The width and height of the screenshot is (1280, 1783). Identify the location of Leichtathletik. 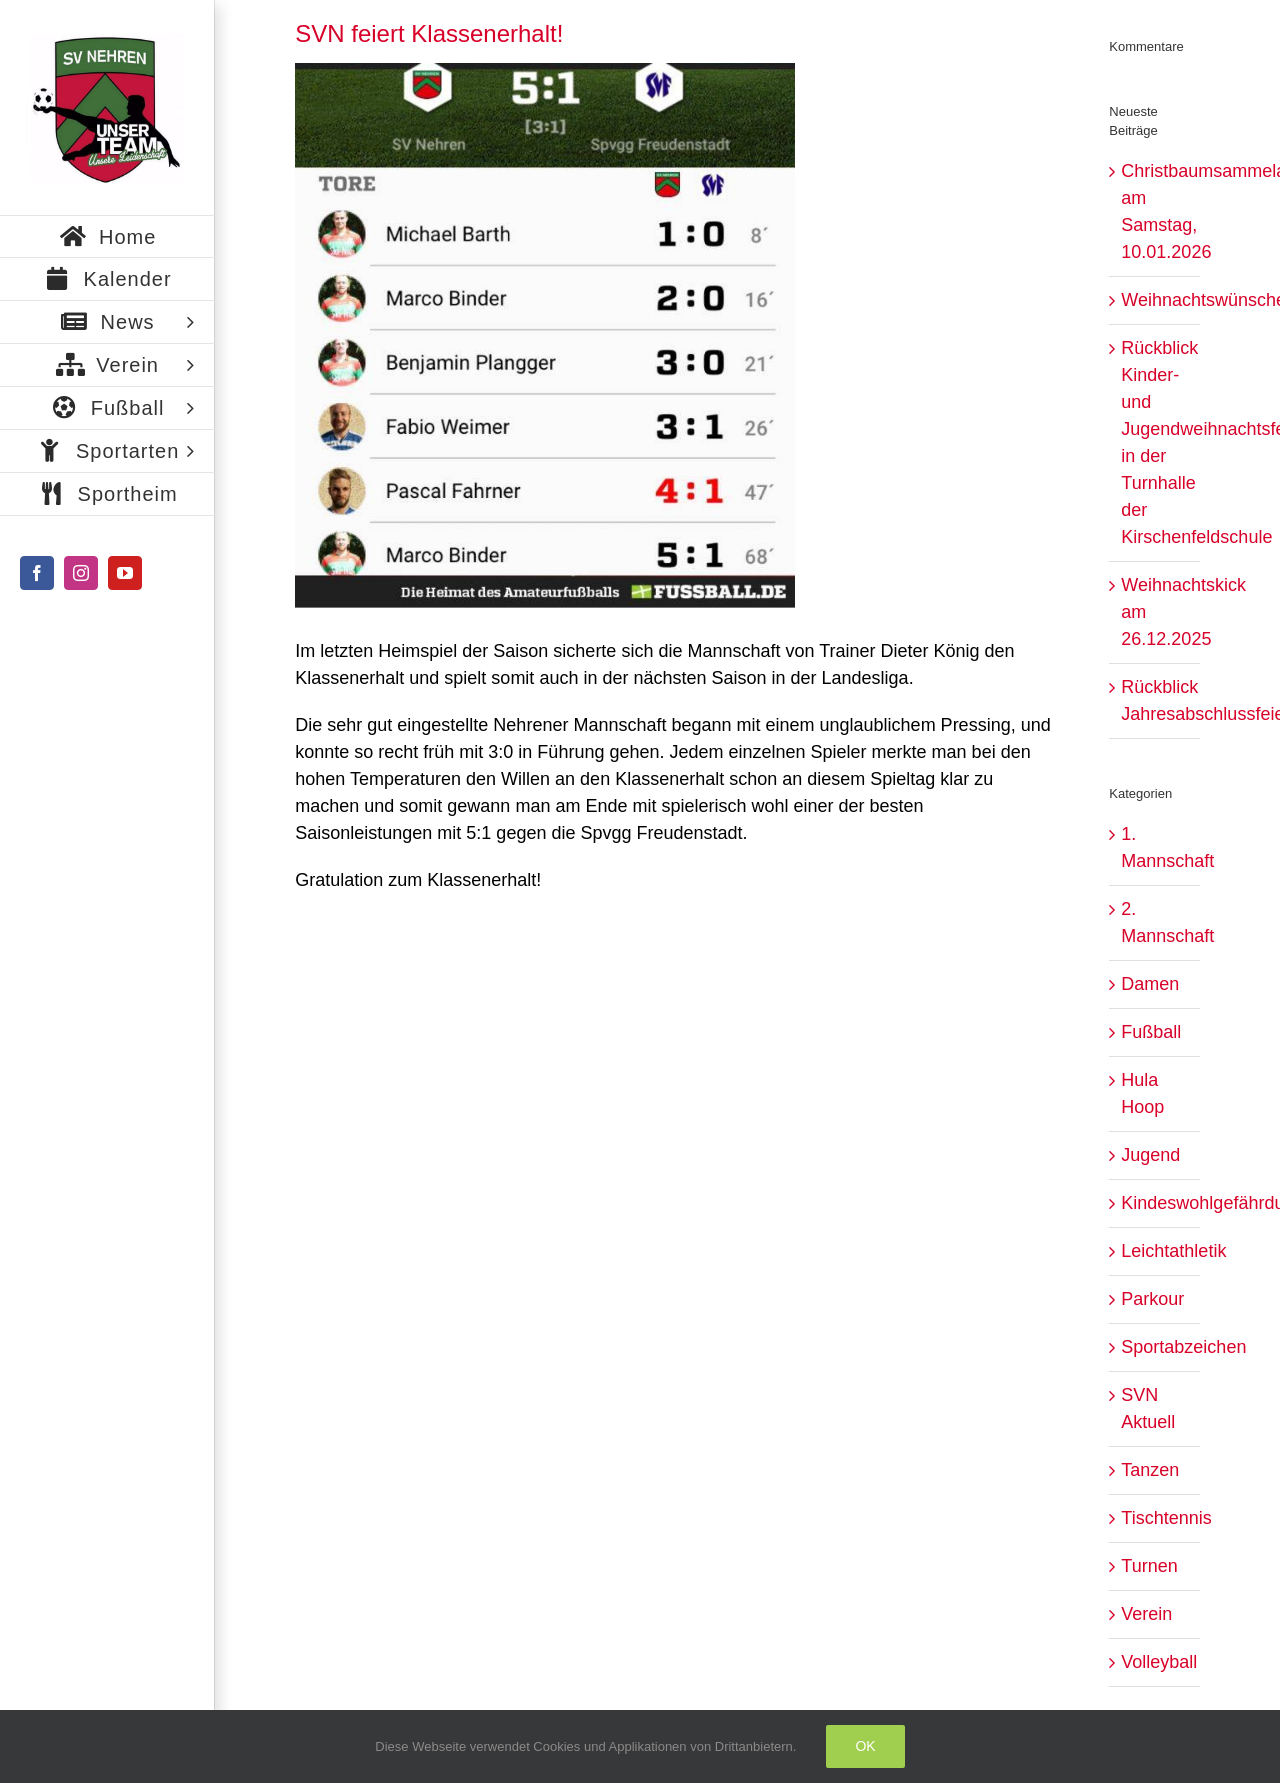
(1155, 1251).